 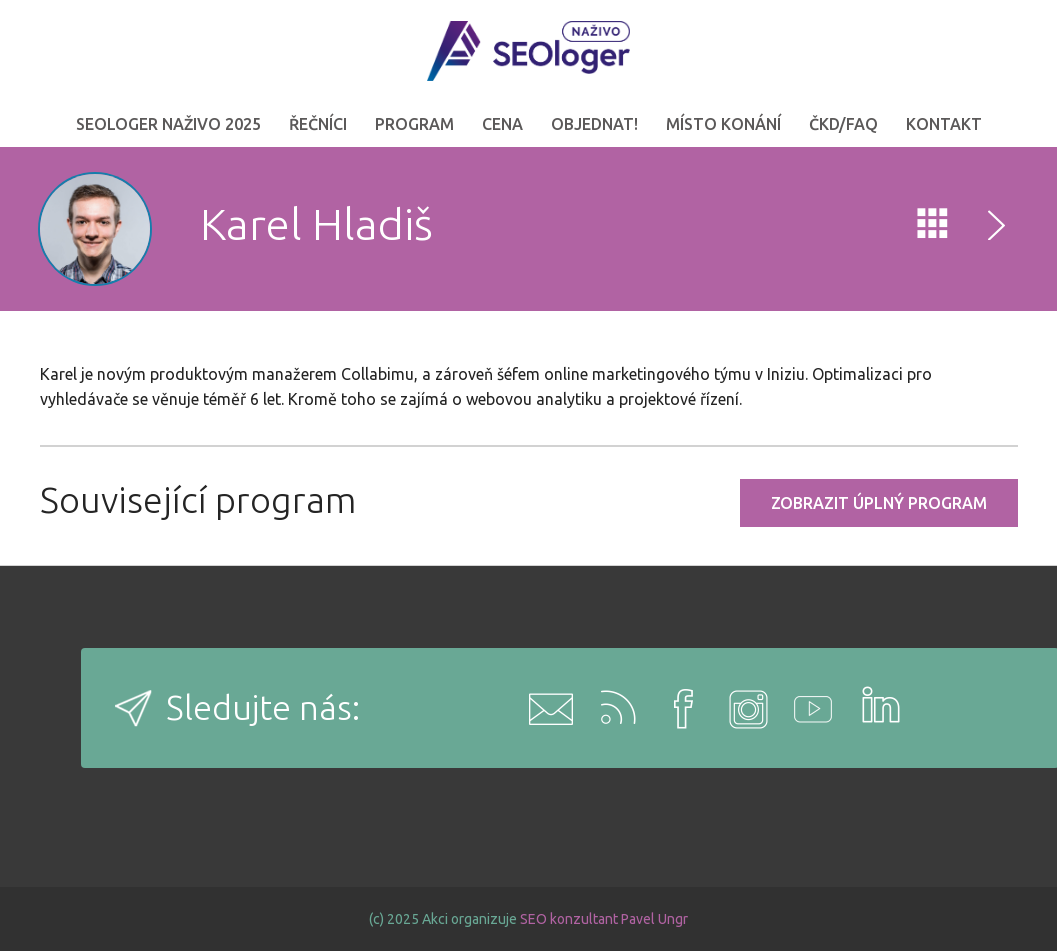 What do you see at coordinates (594, 124) in the screenshot?
I see `OBJEDNAT!` at bounding box center [594, 124].